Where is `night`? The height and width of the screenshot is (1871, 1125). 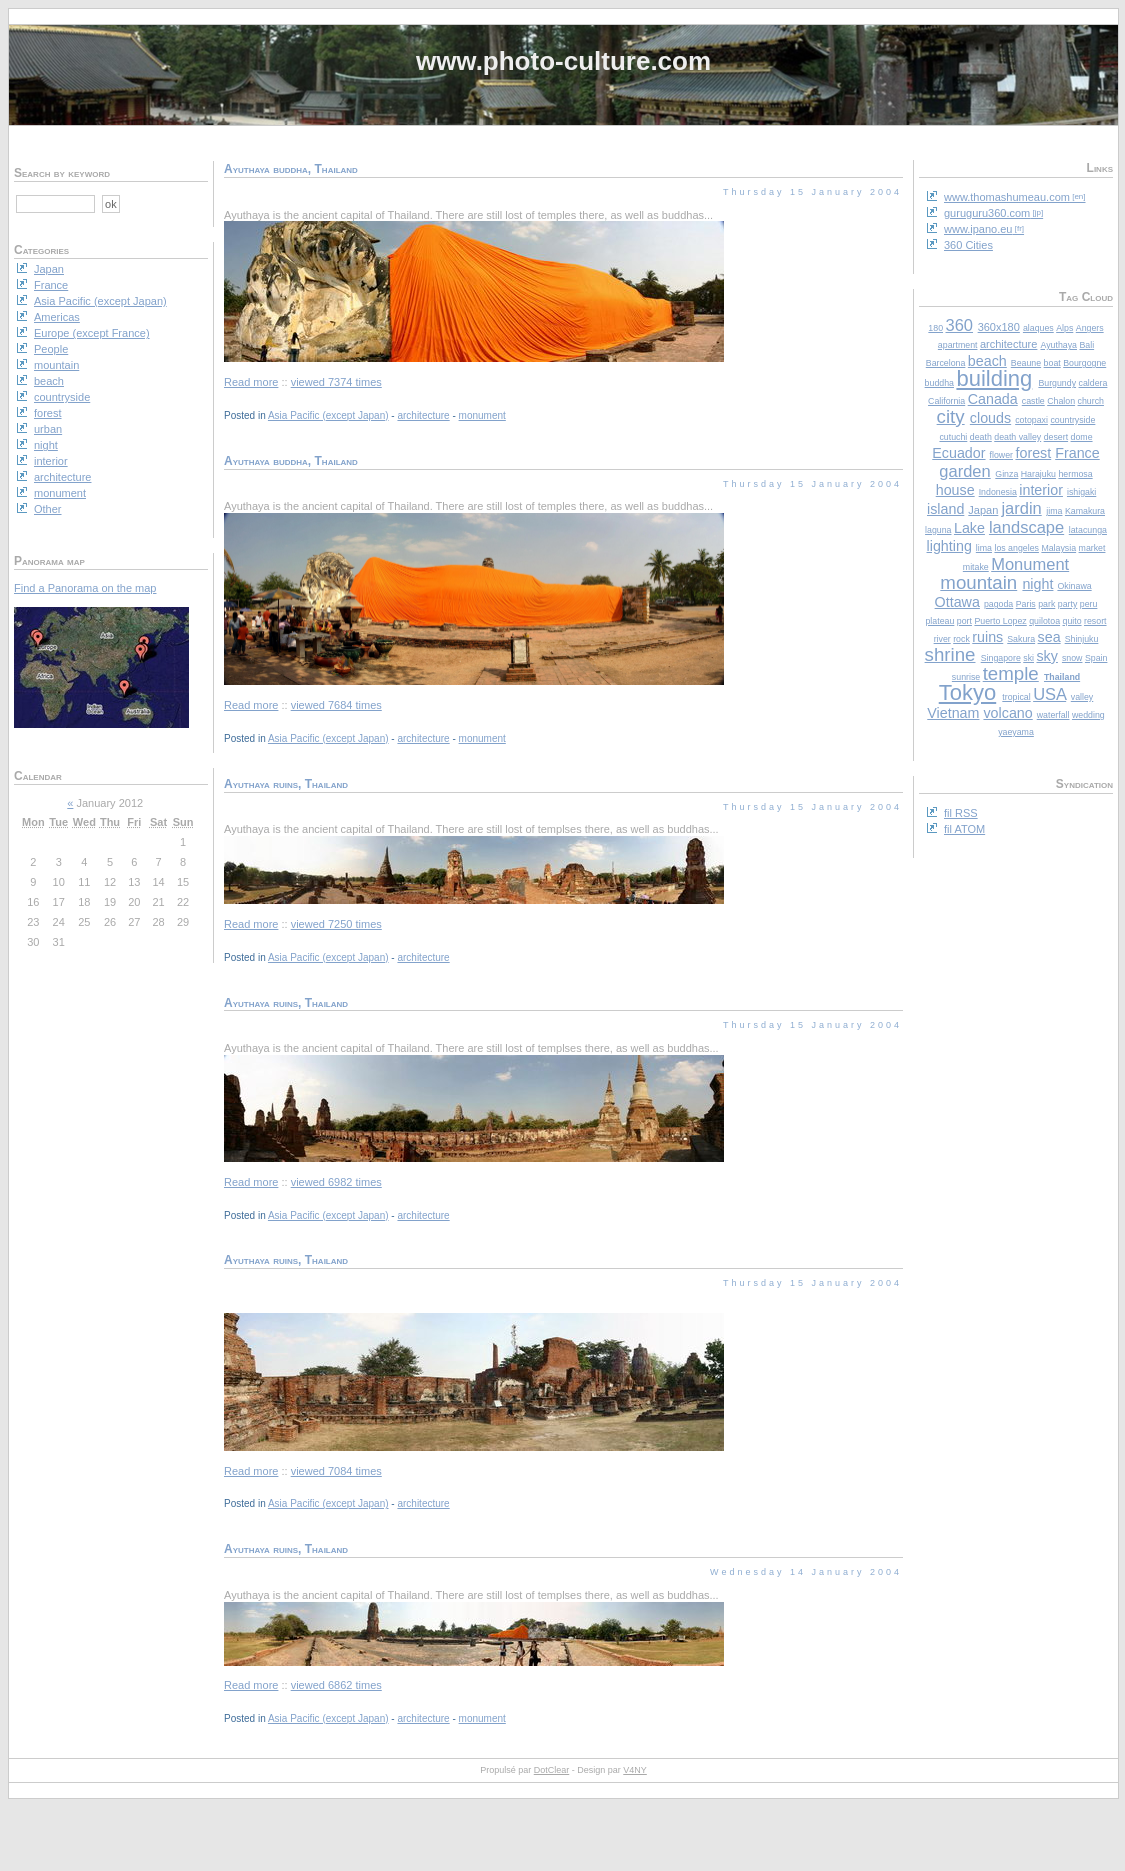
night is located at coordinates (1037, 584).